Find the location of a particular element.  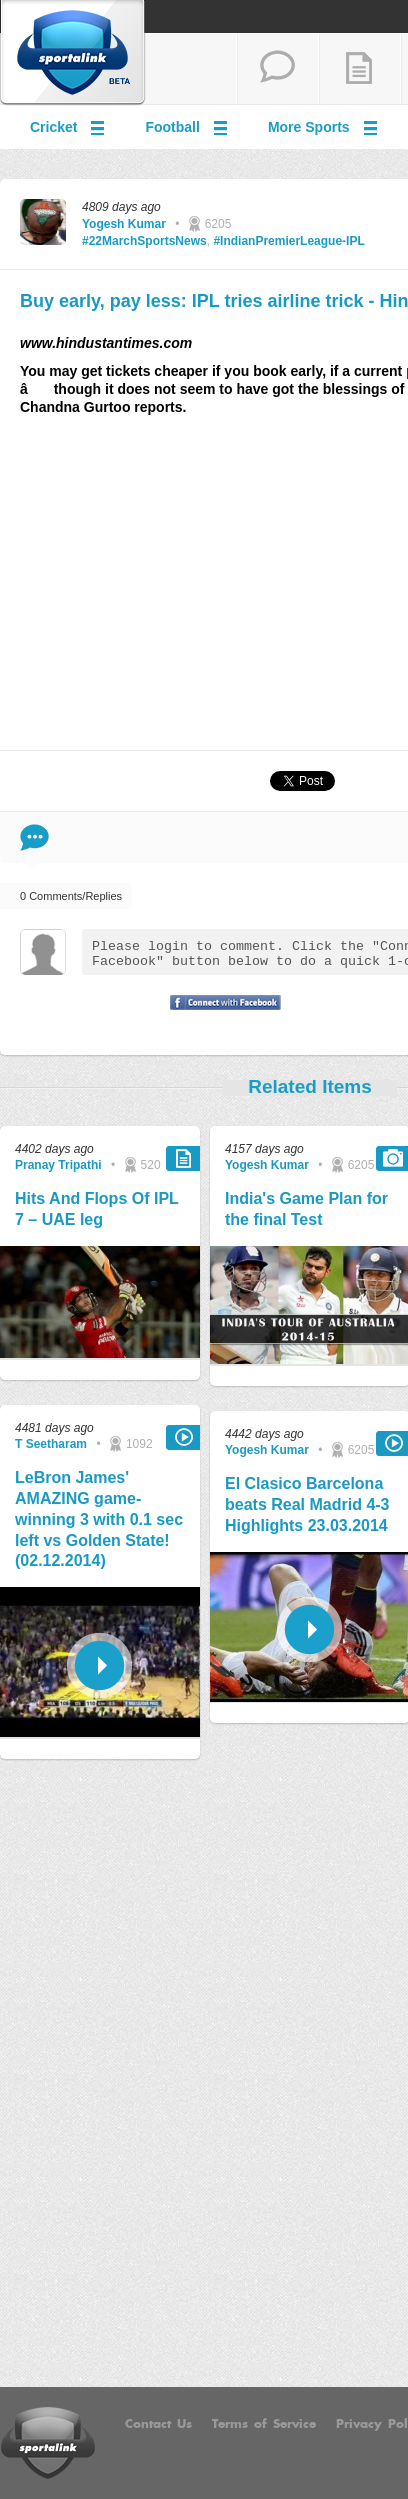

El Clasico Barcelona beats Real Madrid 4-3 Highlights 23.03.2014 is located at coordinates (307, 1504).